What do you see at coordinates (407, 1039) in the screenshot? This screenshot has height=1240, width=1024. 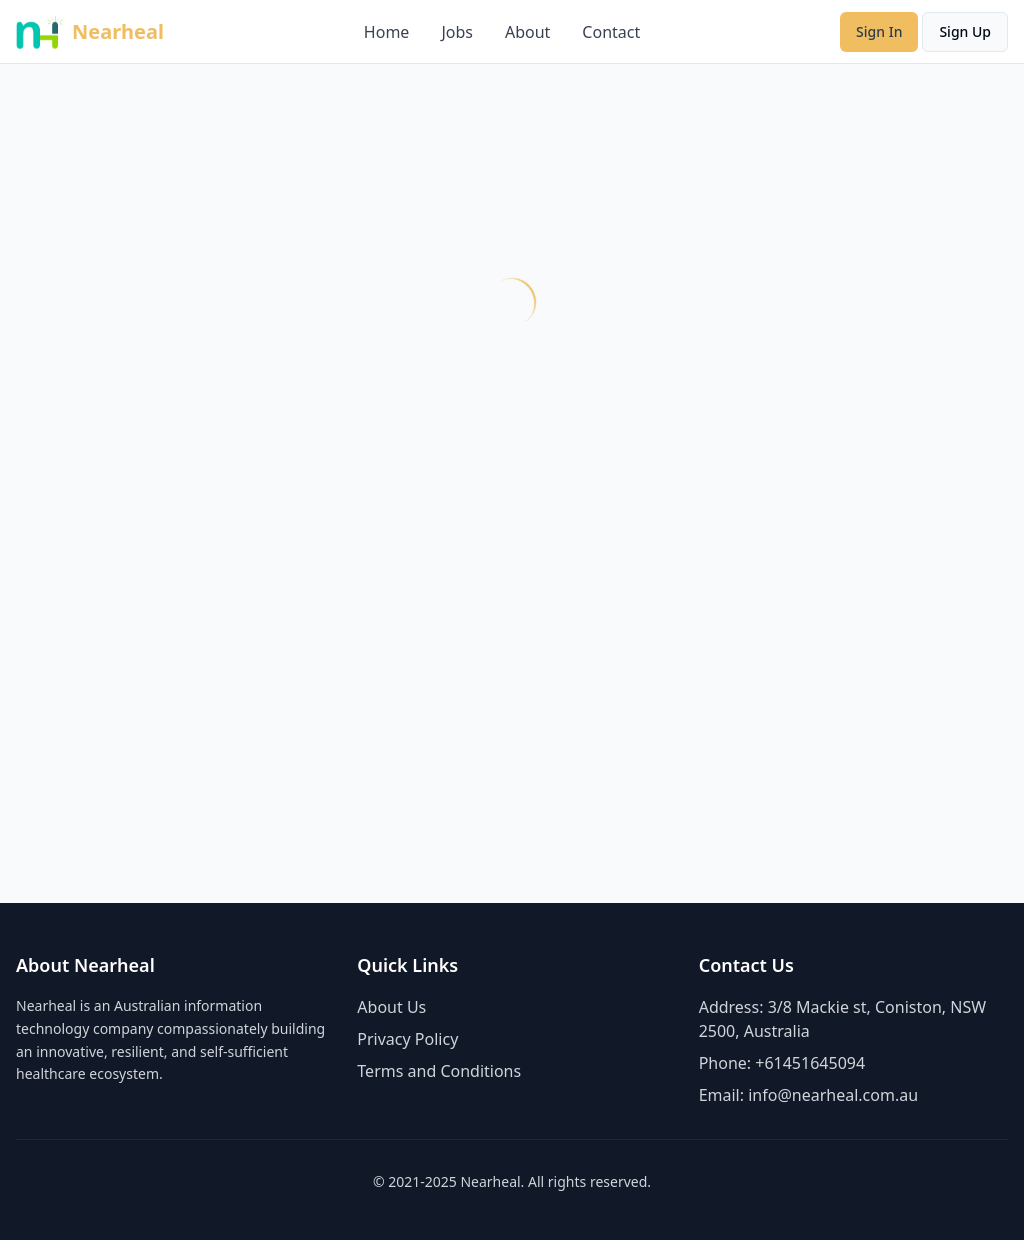 I see `Privacy Policy` at bounding box center [407, 1039].